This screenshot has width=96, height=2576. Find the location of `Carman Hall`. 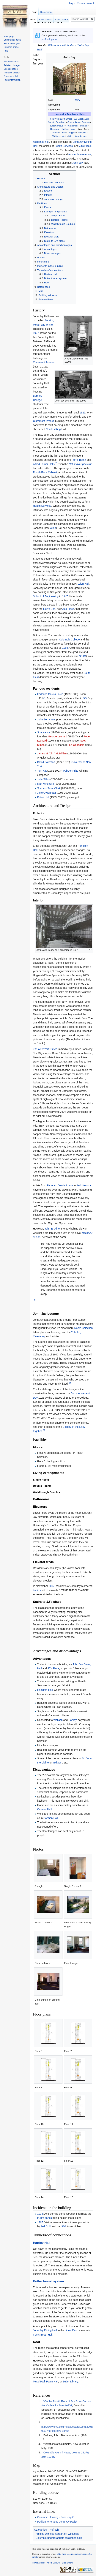

Carman Hall is located at coordinates (44, 1809).